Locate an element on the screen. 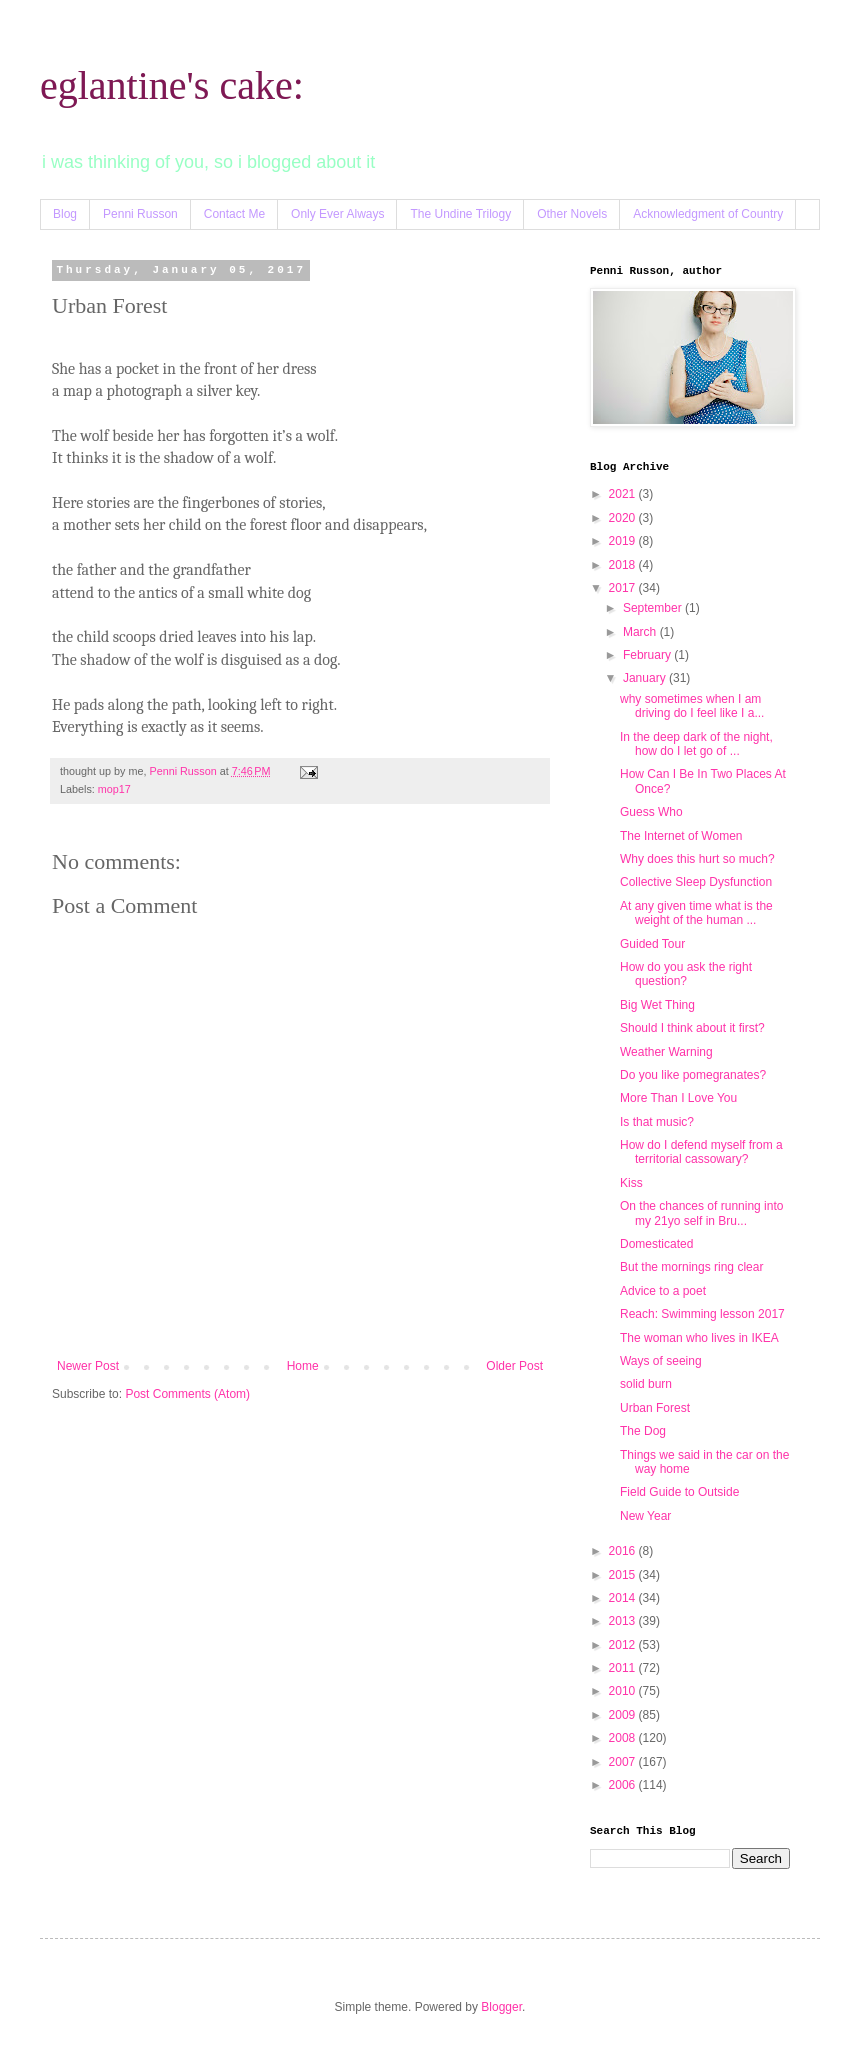 The height and width of the screenshot is (2055, 860). Advice to a poet is located at coordinates (663, 1291).